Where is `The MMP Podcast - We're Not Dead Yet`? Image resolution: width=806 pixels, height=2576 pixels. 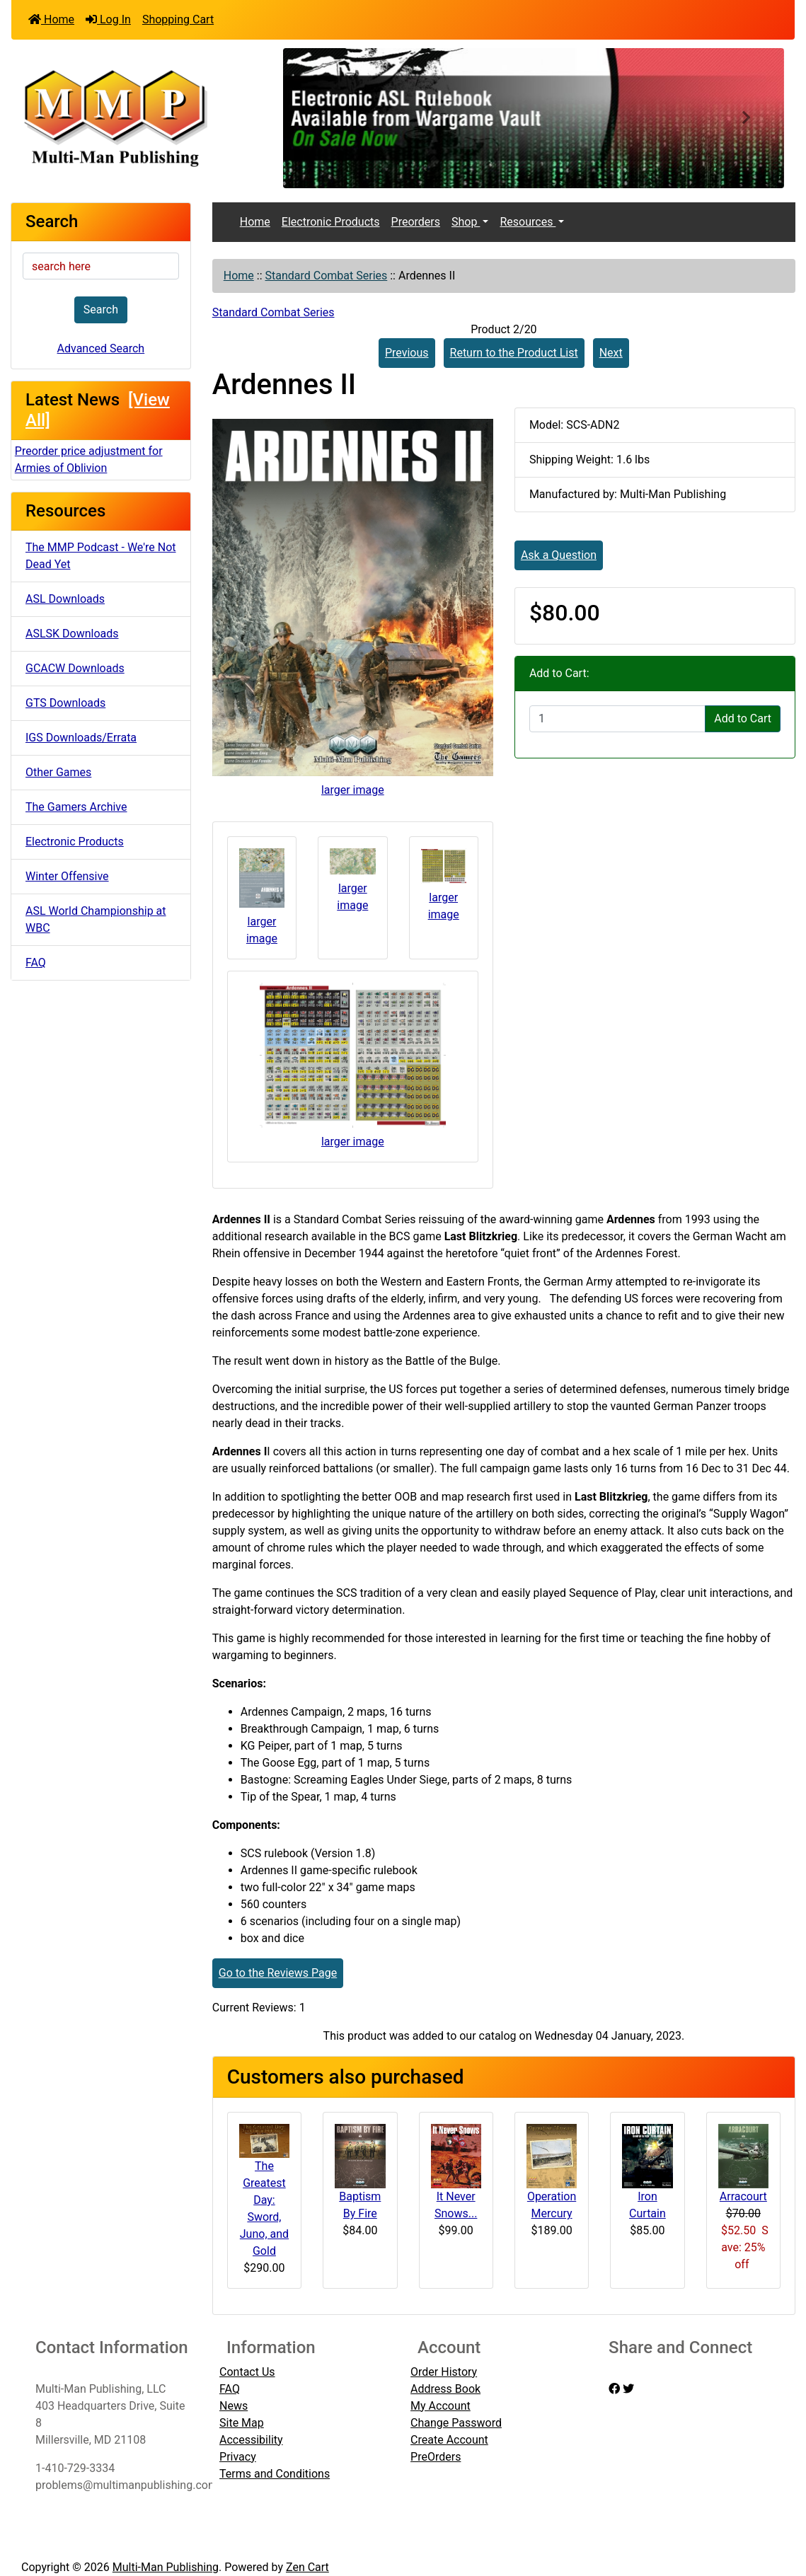 The MMP Podcast - We're Not Dead Yet is located at coordinates (100, 556).